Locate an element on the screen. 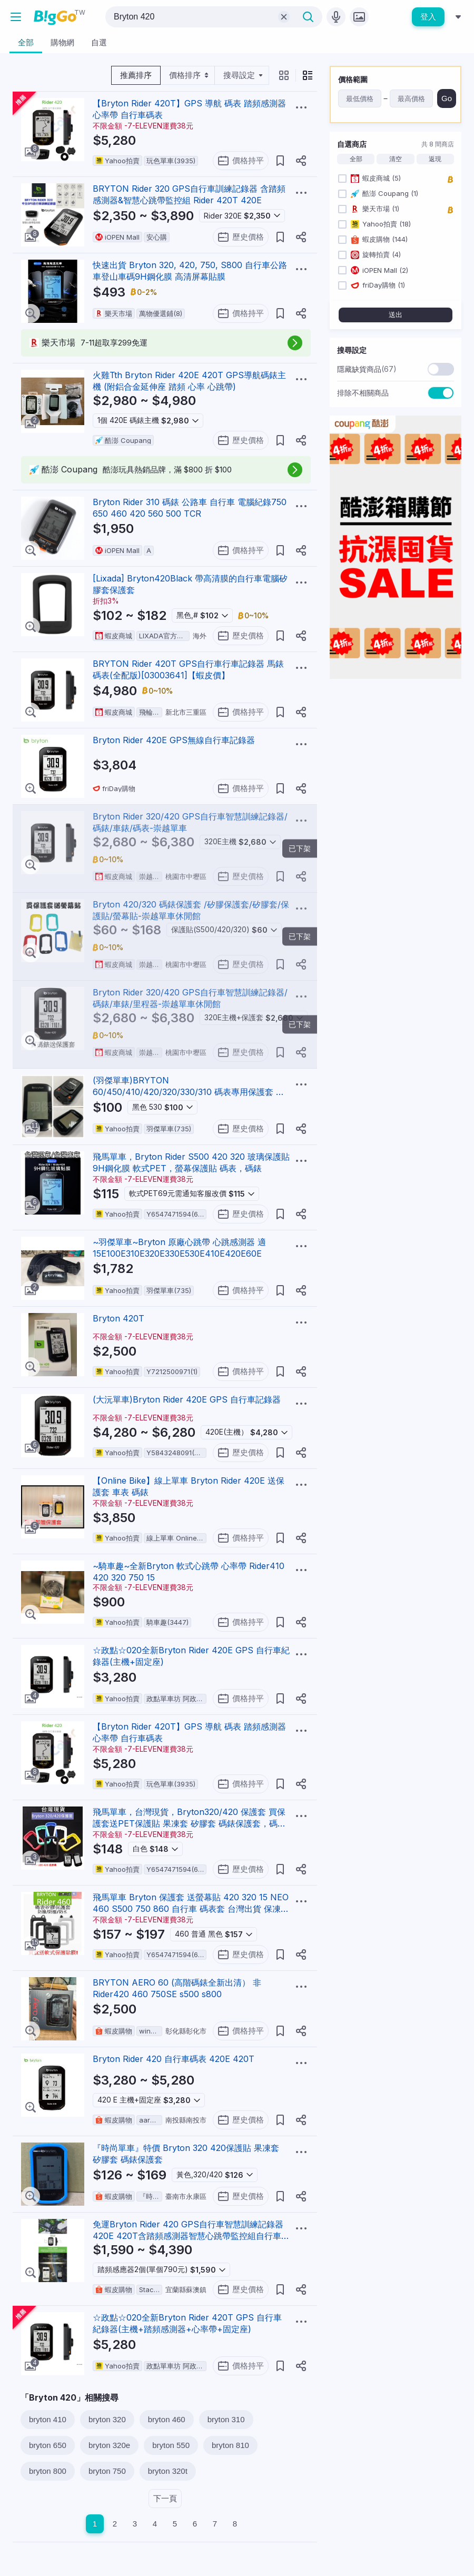 The image size is (474, 2576). Bryton Rider 420E GPS無線自行車記錄器 is located at coordinates (174, 740).